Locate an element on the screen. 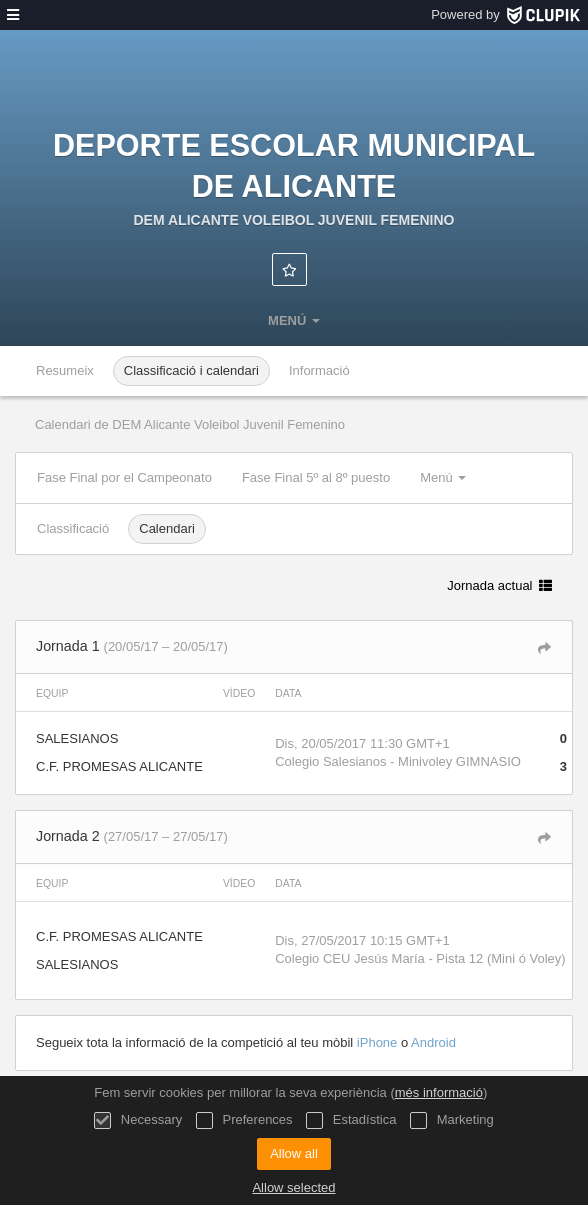  Fase Final 5º al 8º puesto is located at coordinates (316, 477).